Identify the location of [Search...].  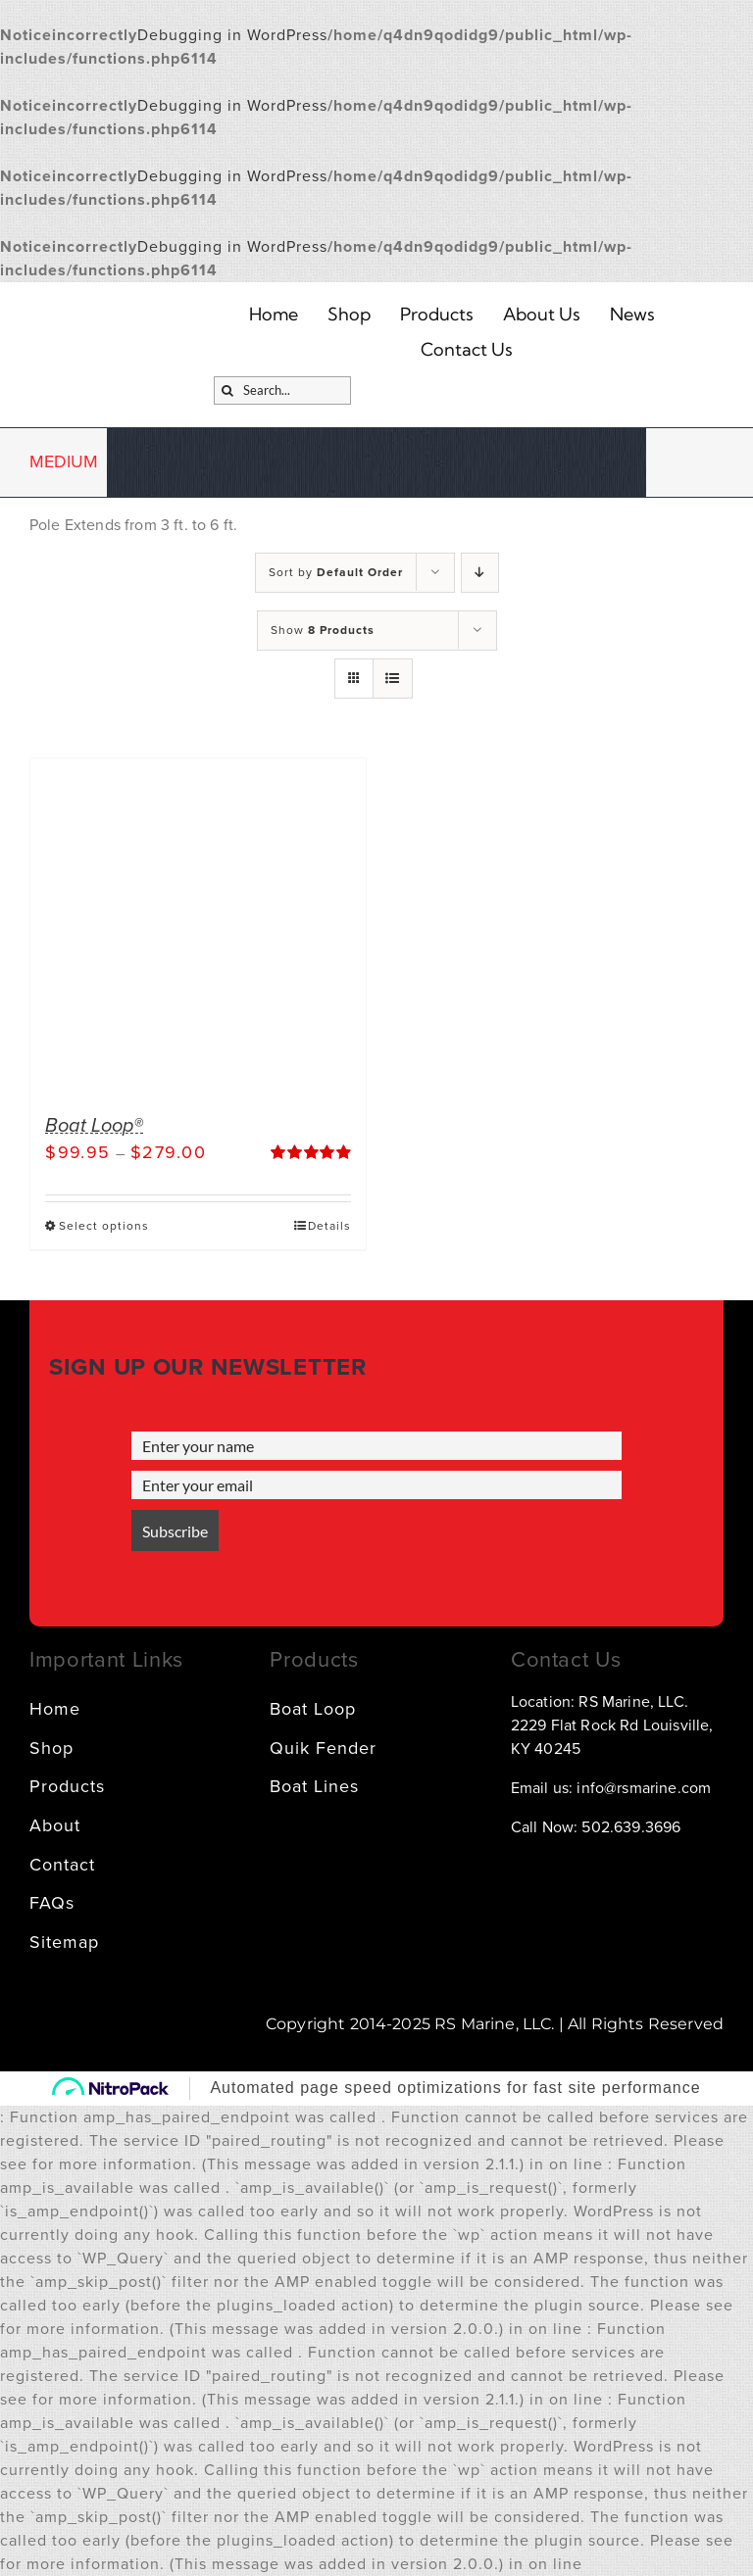
(282, 390).